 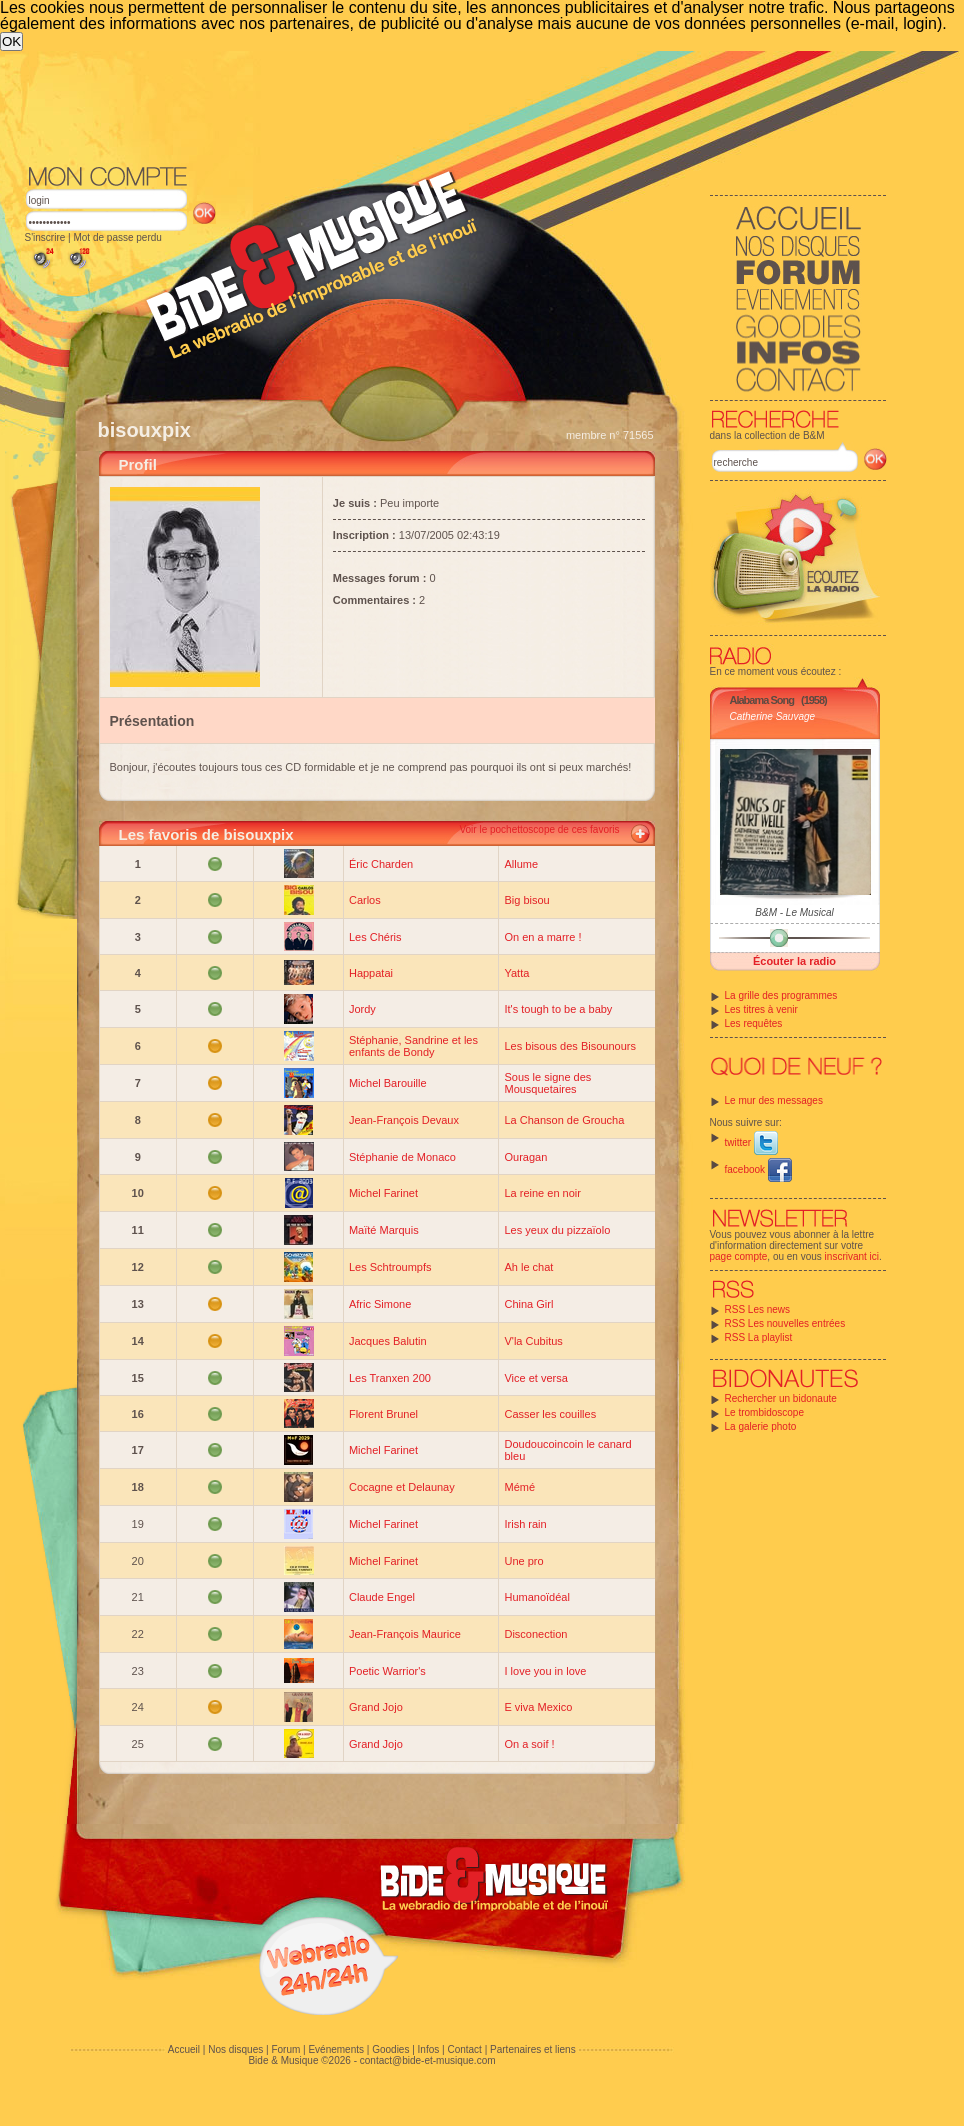 I want to click on Jordy, so click(x=362, y=1009).